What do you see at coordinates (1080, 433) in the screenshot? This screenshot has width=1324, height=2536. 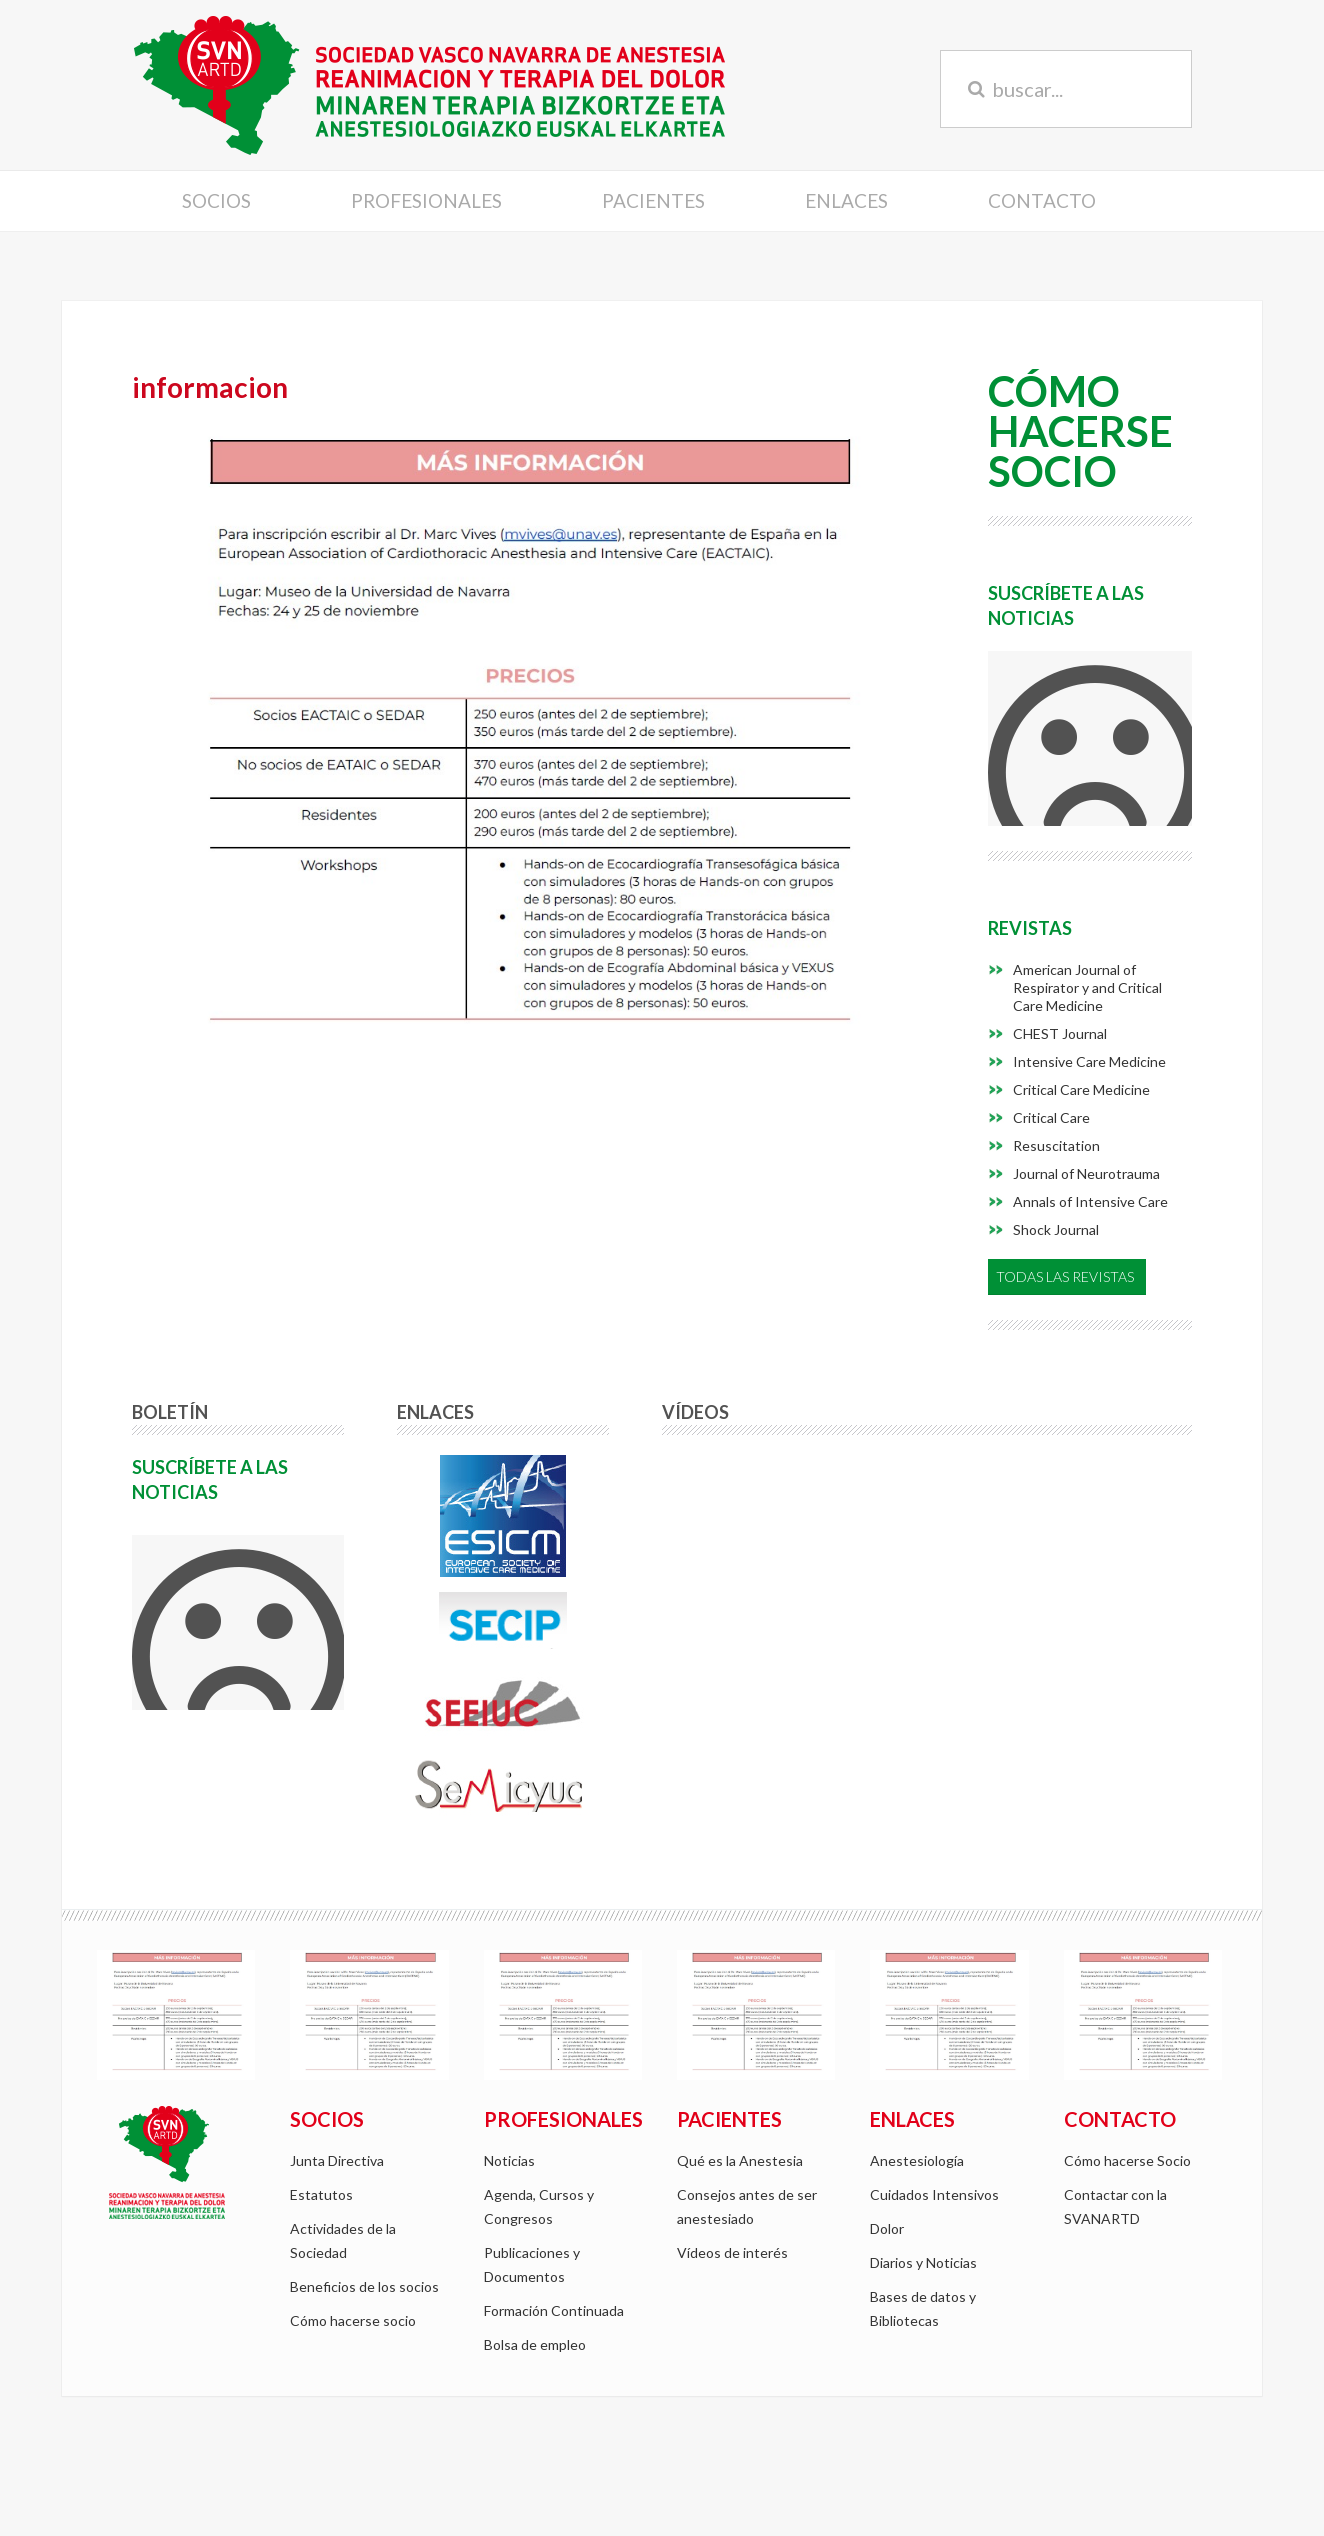 I see `CómoHacerseSocio` at bounding box center [1080, 433].